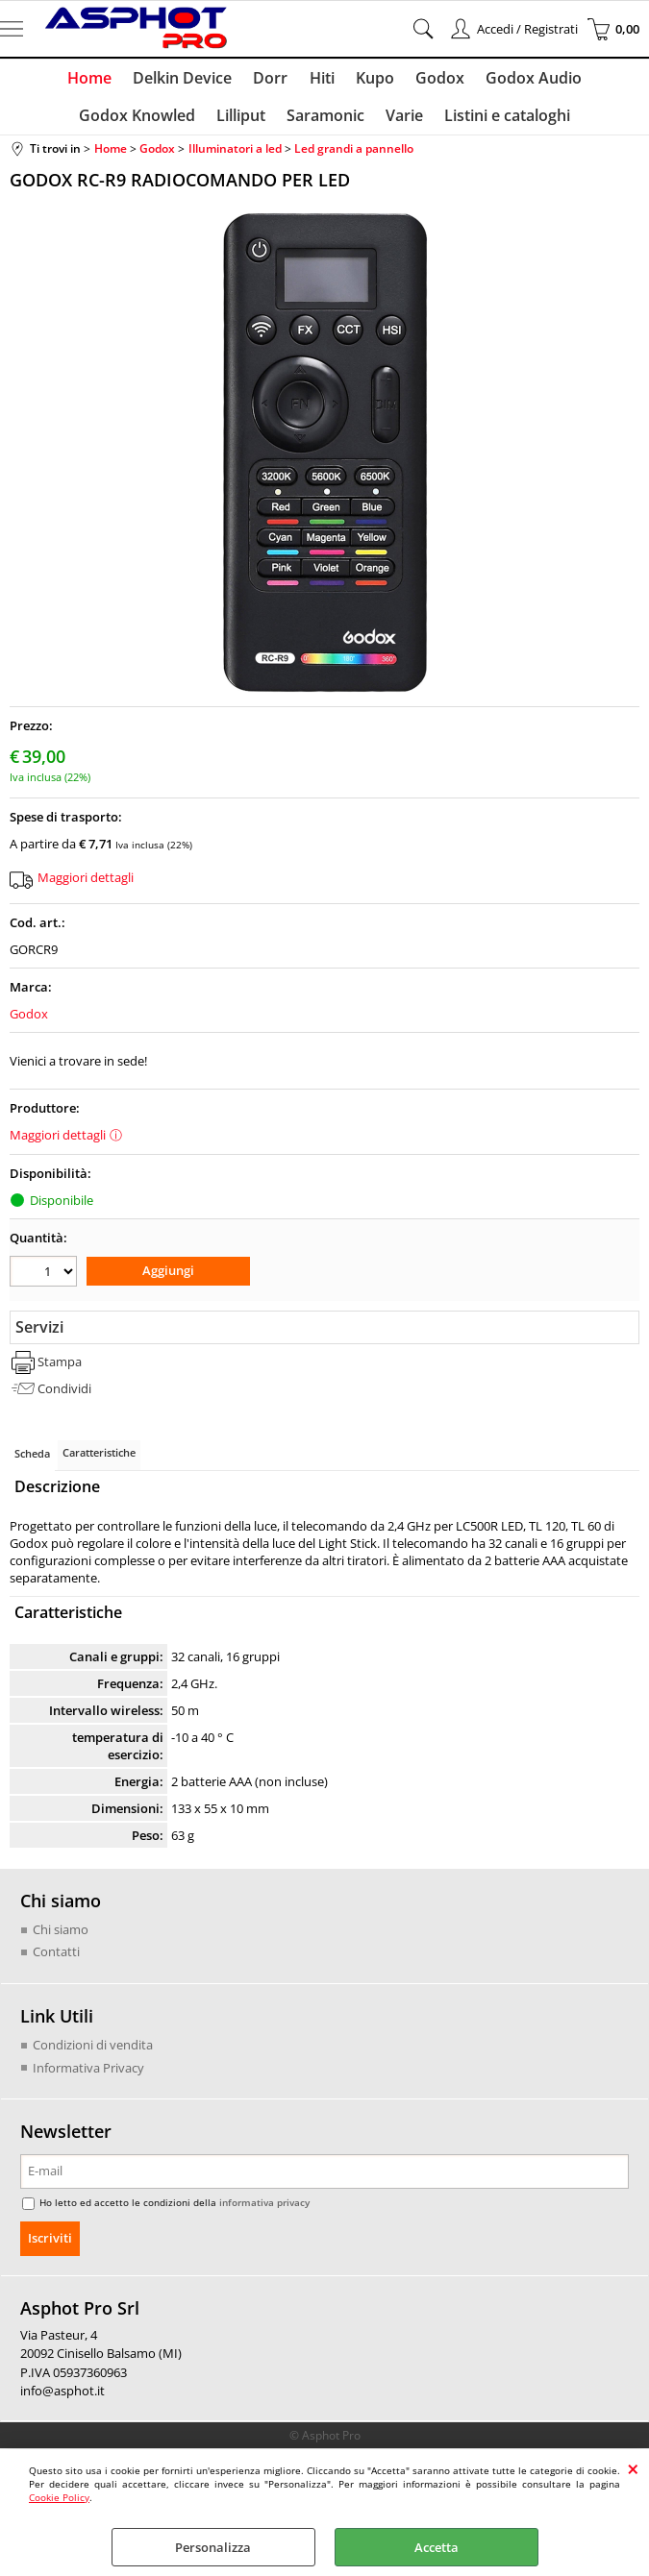 The height and width of the screenshot is (2576, 649). Describe the element at coordinates (85, 886) in the screenshot. I see `Maggiori dettagli` at that location.